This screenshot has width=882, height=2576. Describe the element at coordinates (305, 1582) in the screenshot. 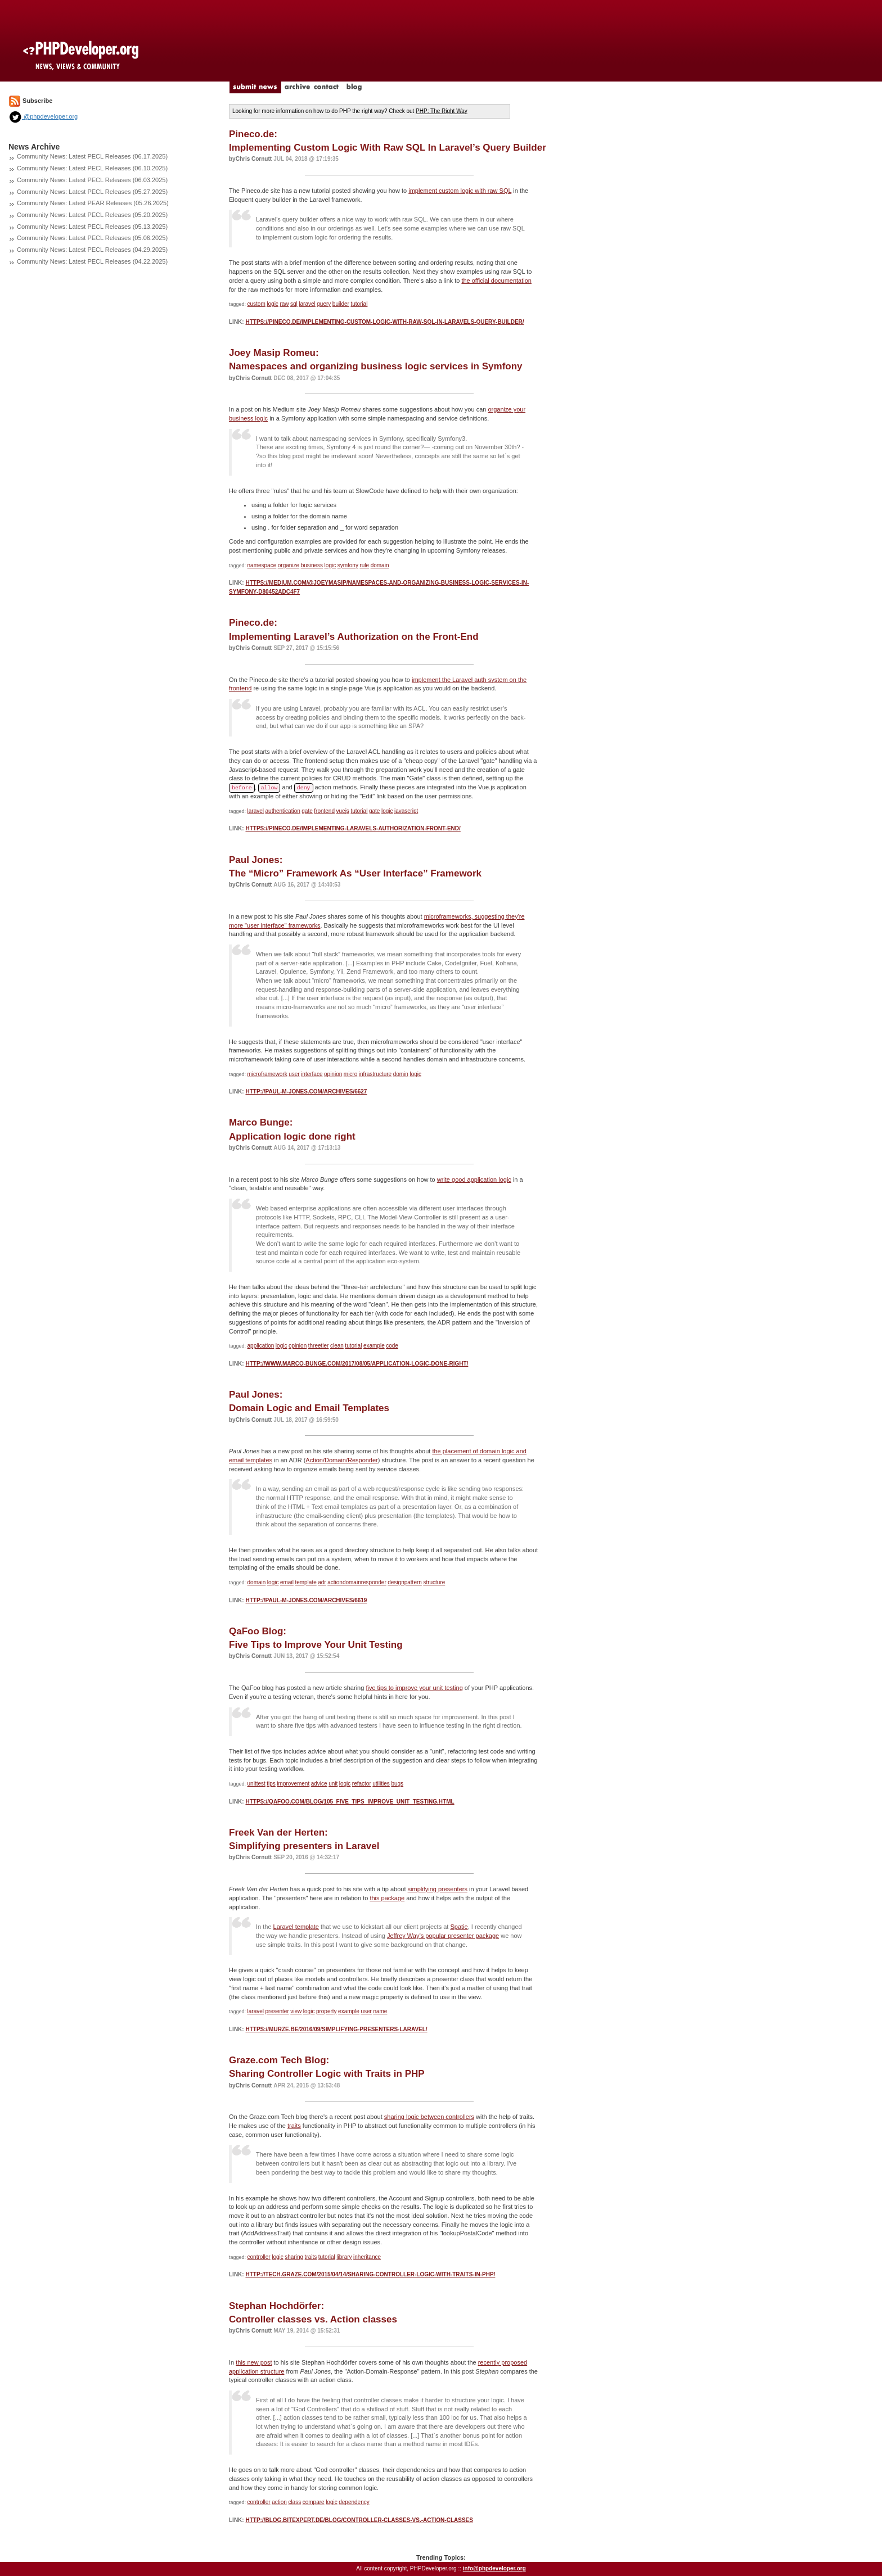

I see `template` at that location.